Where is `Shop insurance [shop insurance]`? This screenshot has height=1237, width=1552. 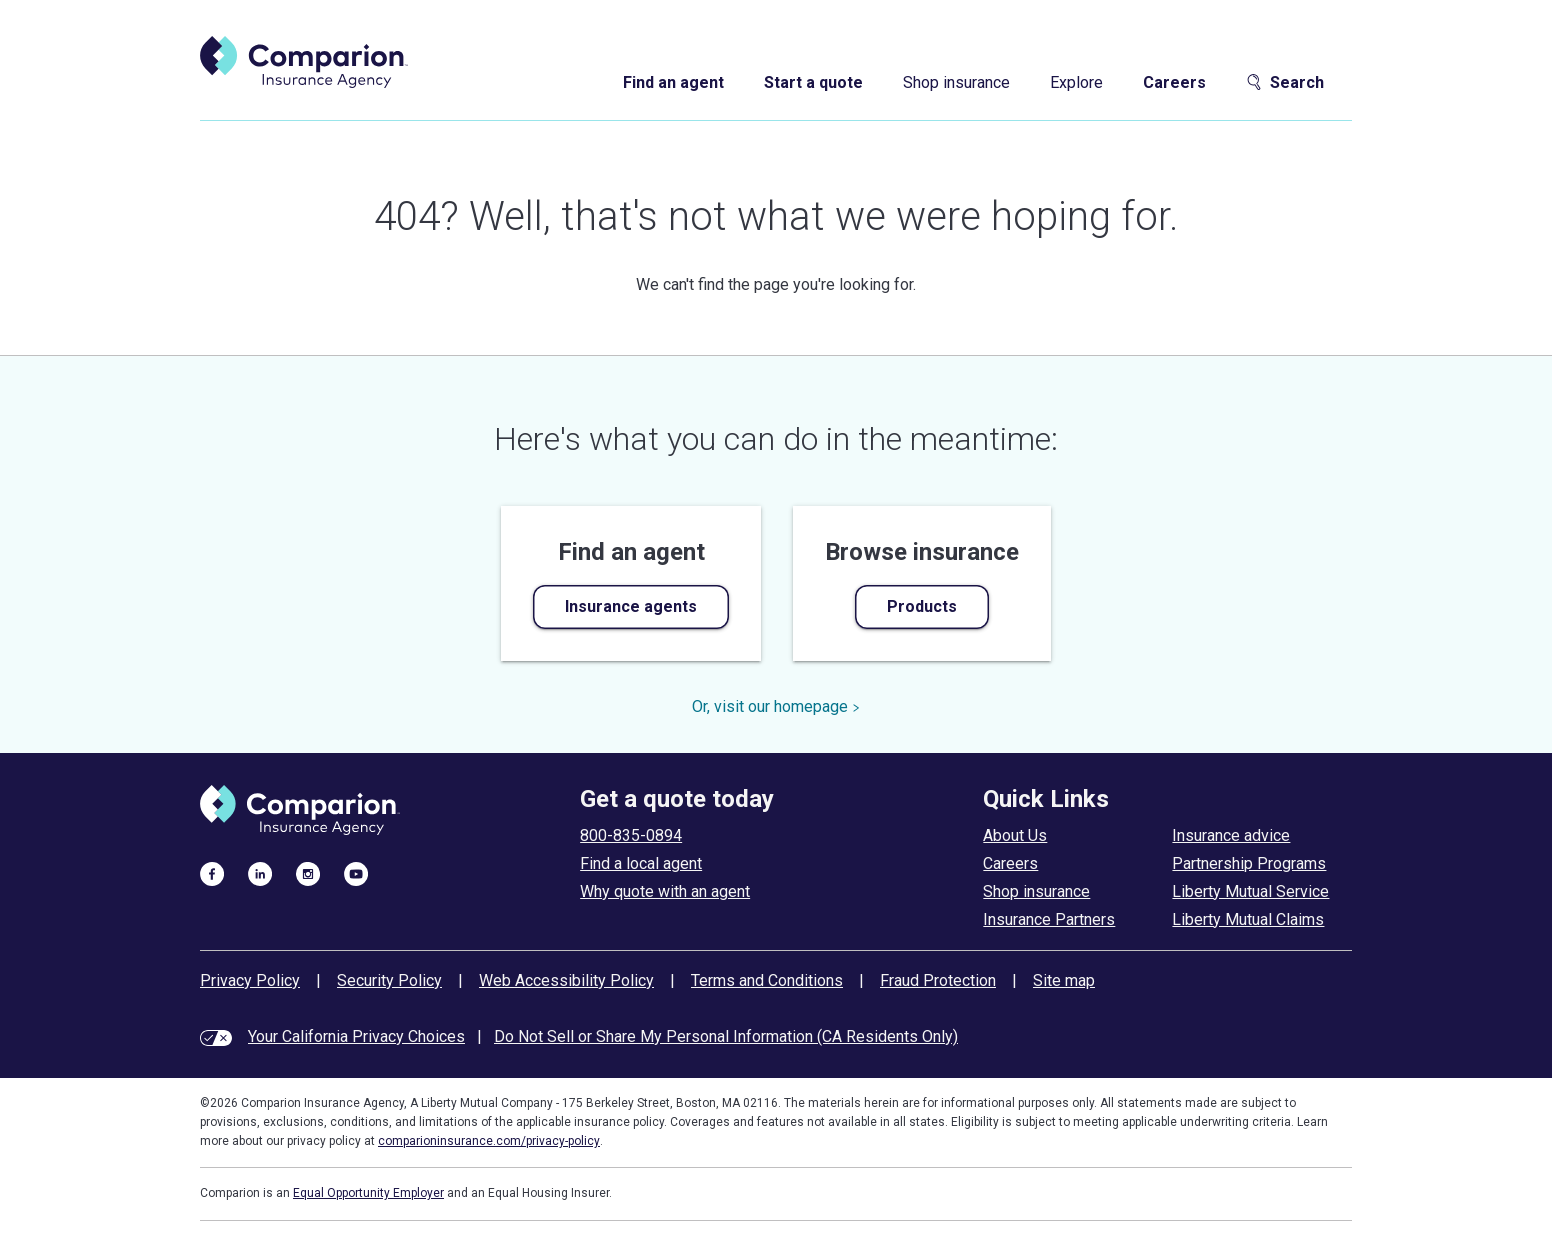 Shop insurance [shop insurance] is located at coordinates (956, 82).